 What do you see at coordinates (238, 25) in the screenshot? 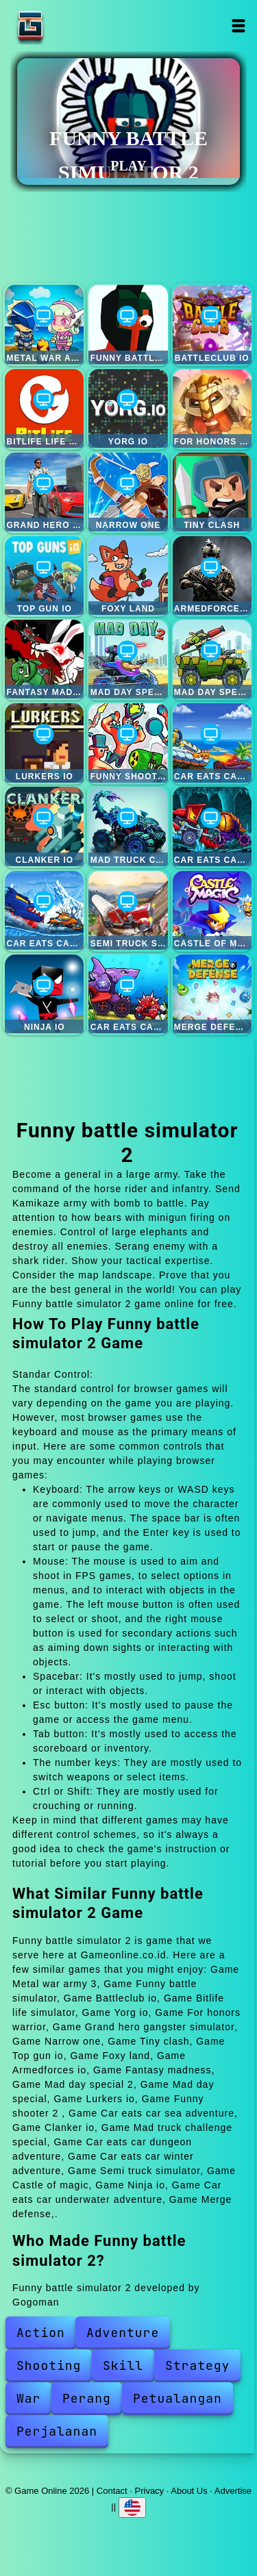
I see `Open` at bounding box center [238, 25].